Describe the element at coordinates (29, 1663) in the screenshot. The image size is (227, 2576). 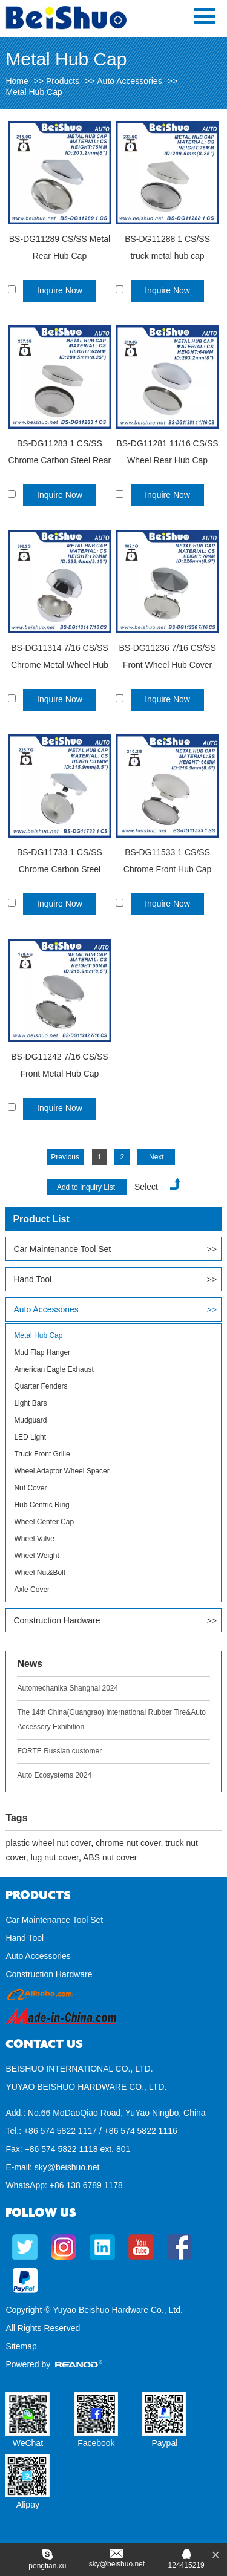
I see `News` at that location.